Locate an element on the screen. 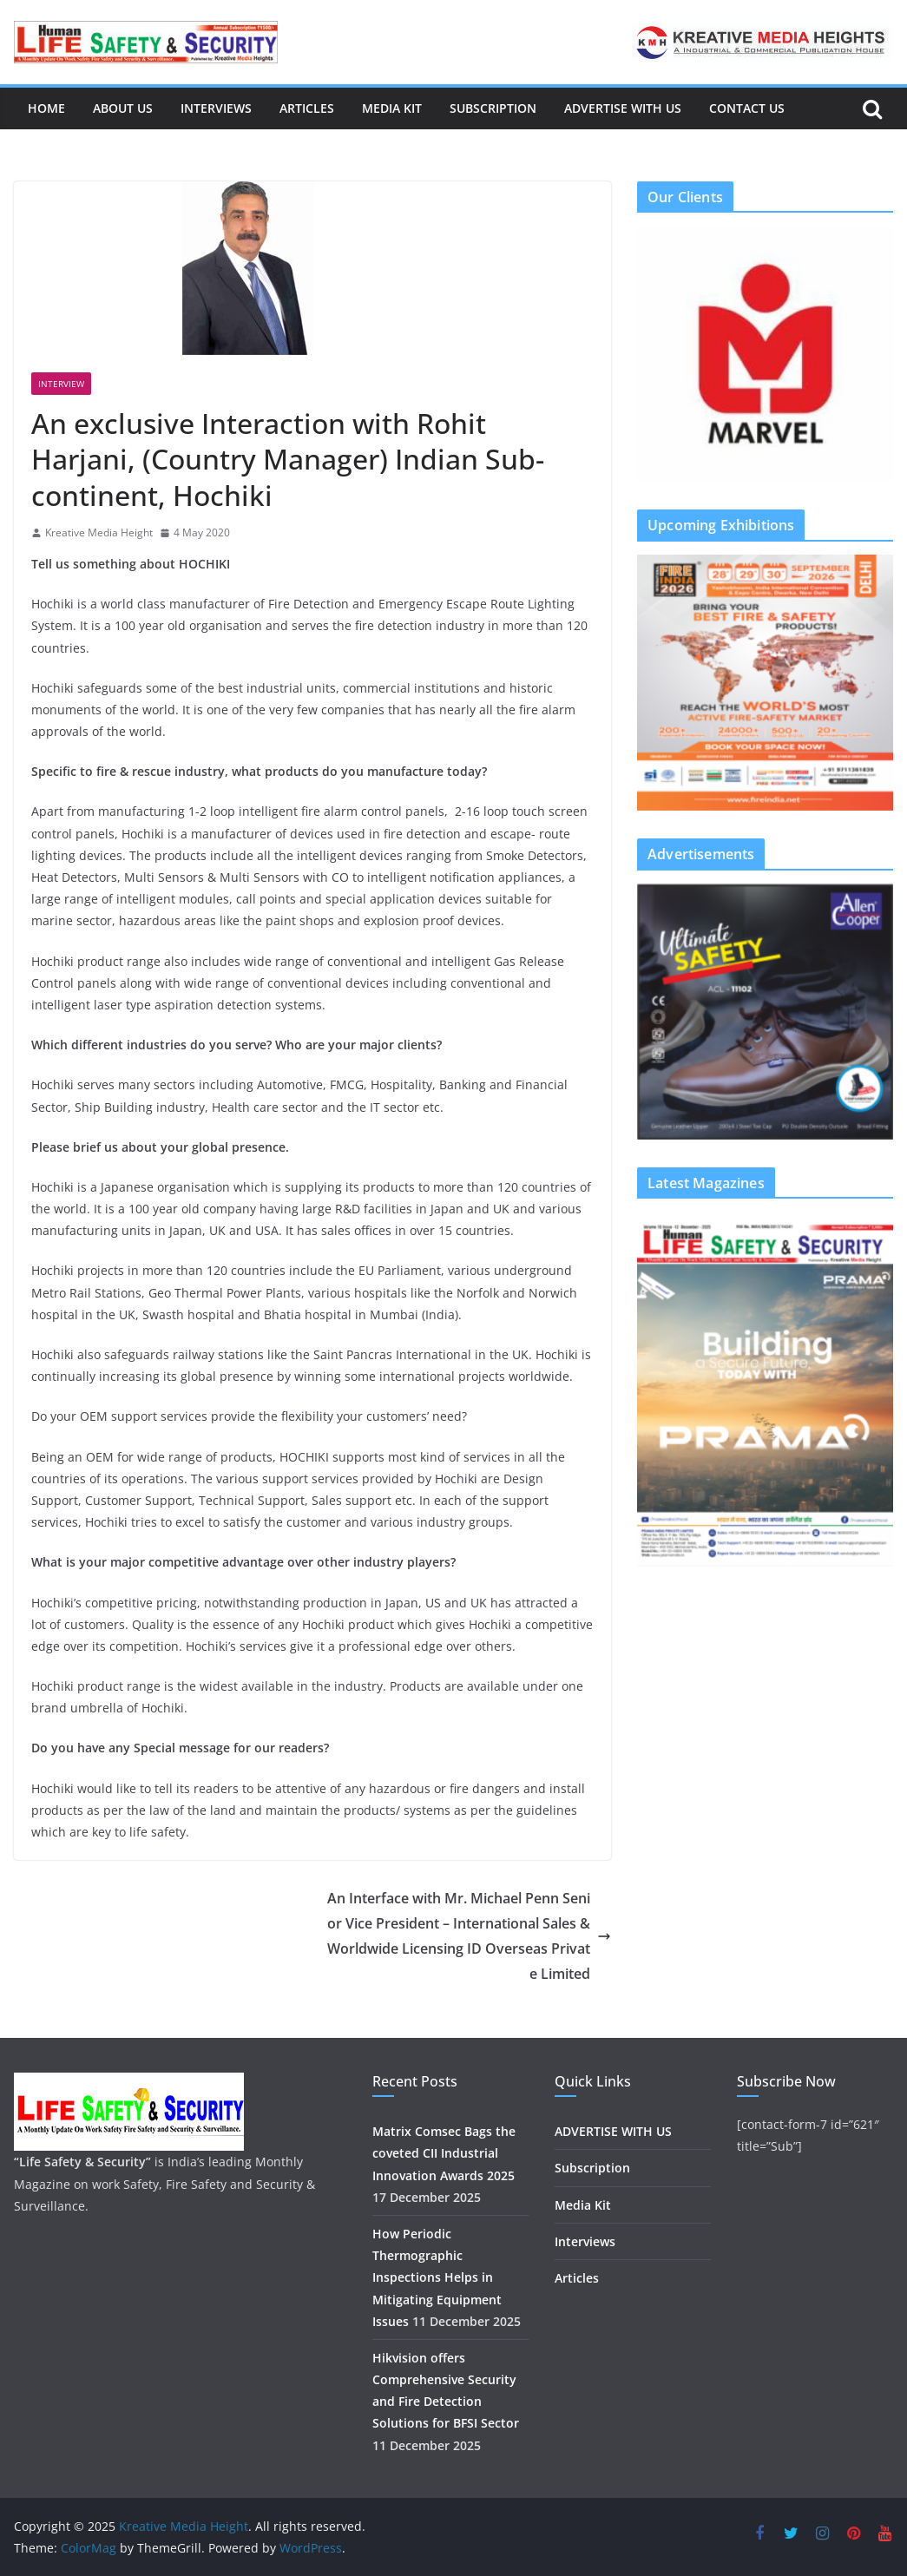 The width and height of the screenshot is (907, 2576). Matrix Comsec Bags the coveted CII Industrial Innovation Awards 2025 is located at coordinates (444, 2153).